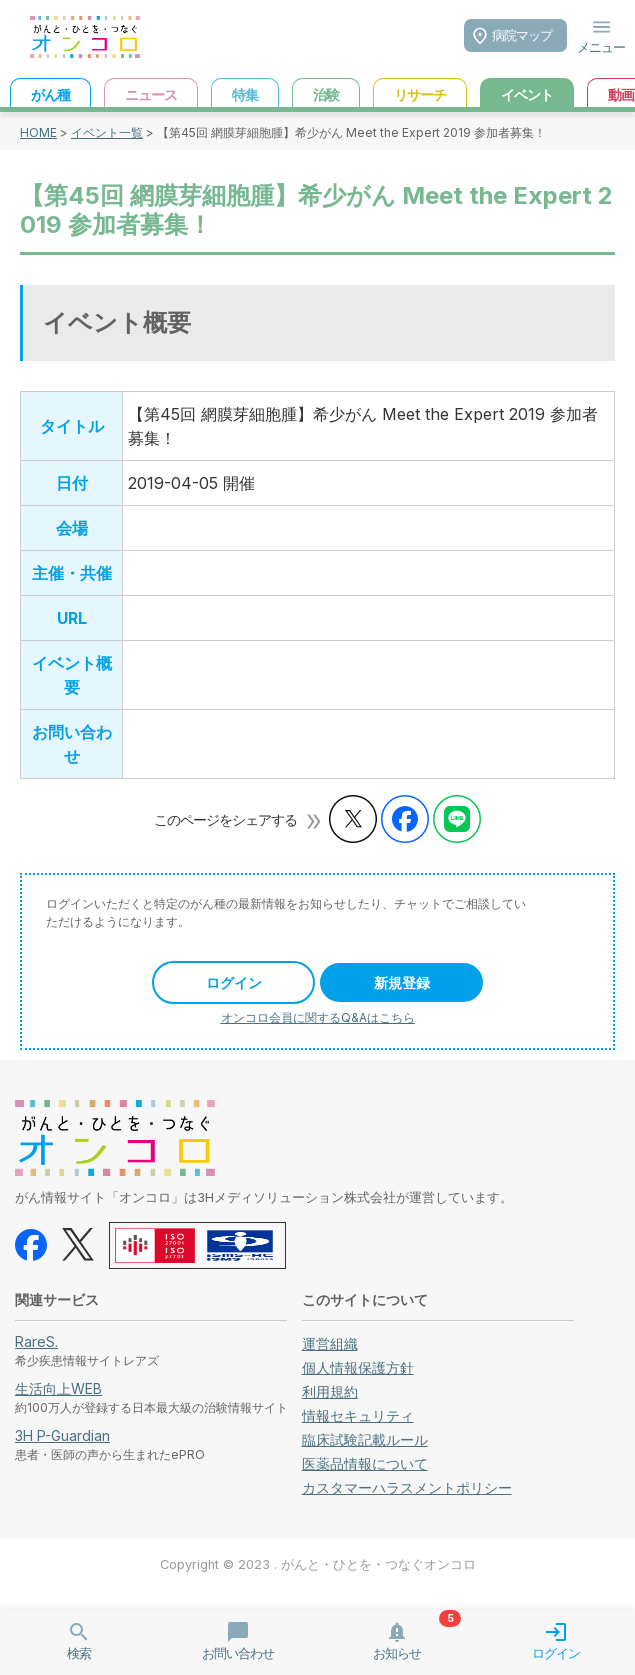 This screenshot has height=1675, width=635. I want to click on ログイン, so click(234, 982).